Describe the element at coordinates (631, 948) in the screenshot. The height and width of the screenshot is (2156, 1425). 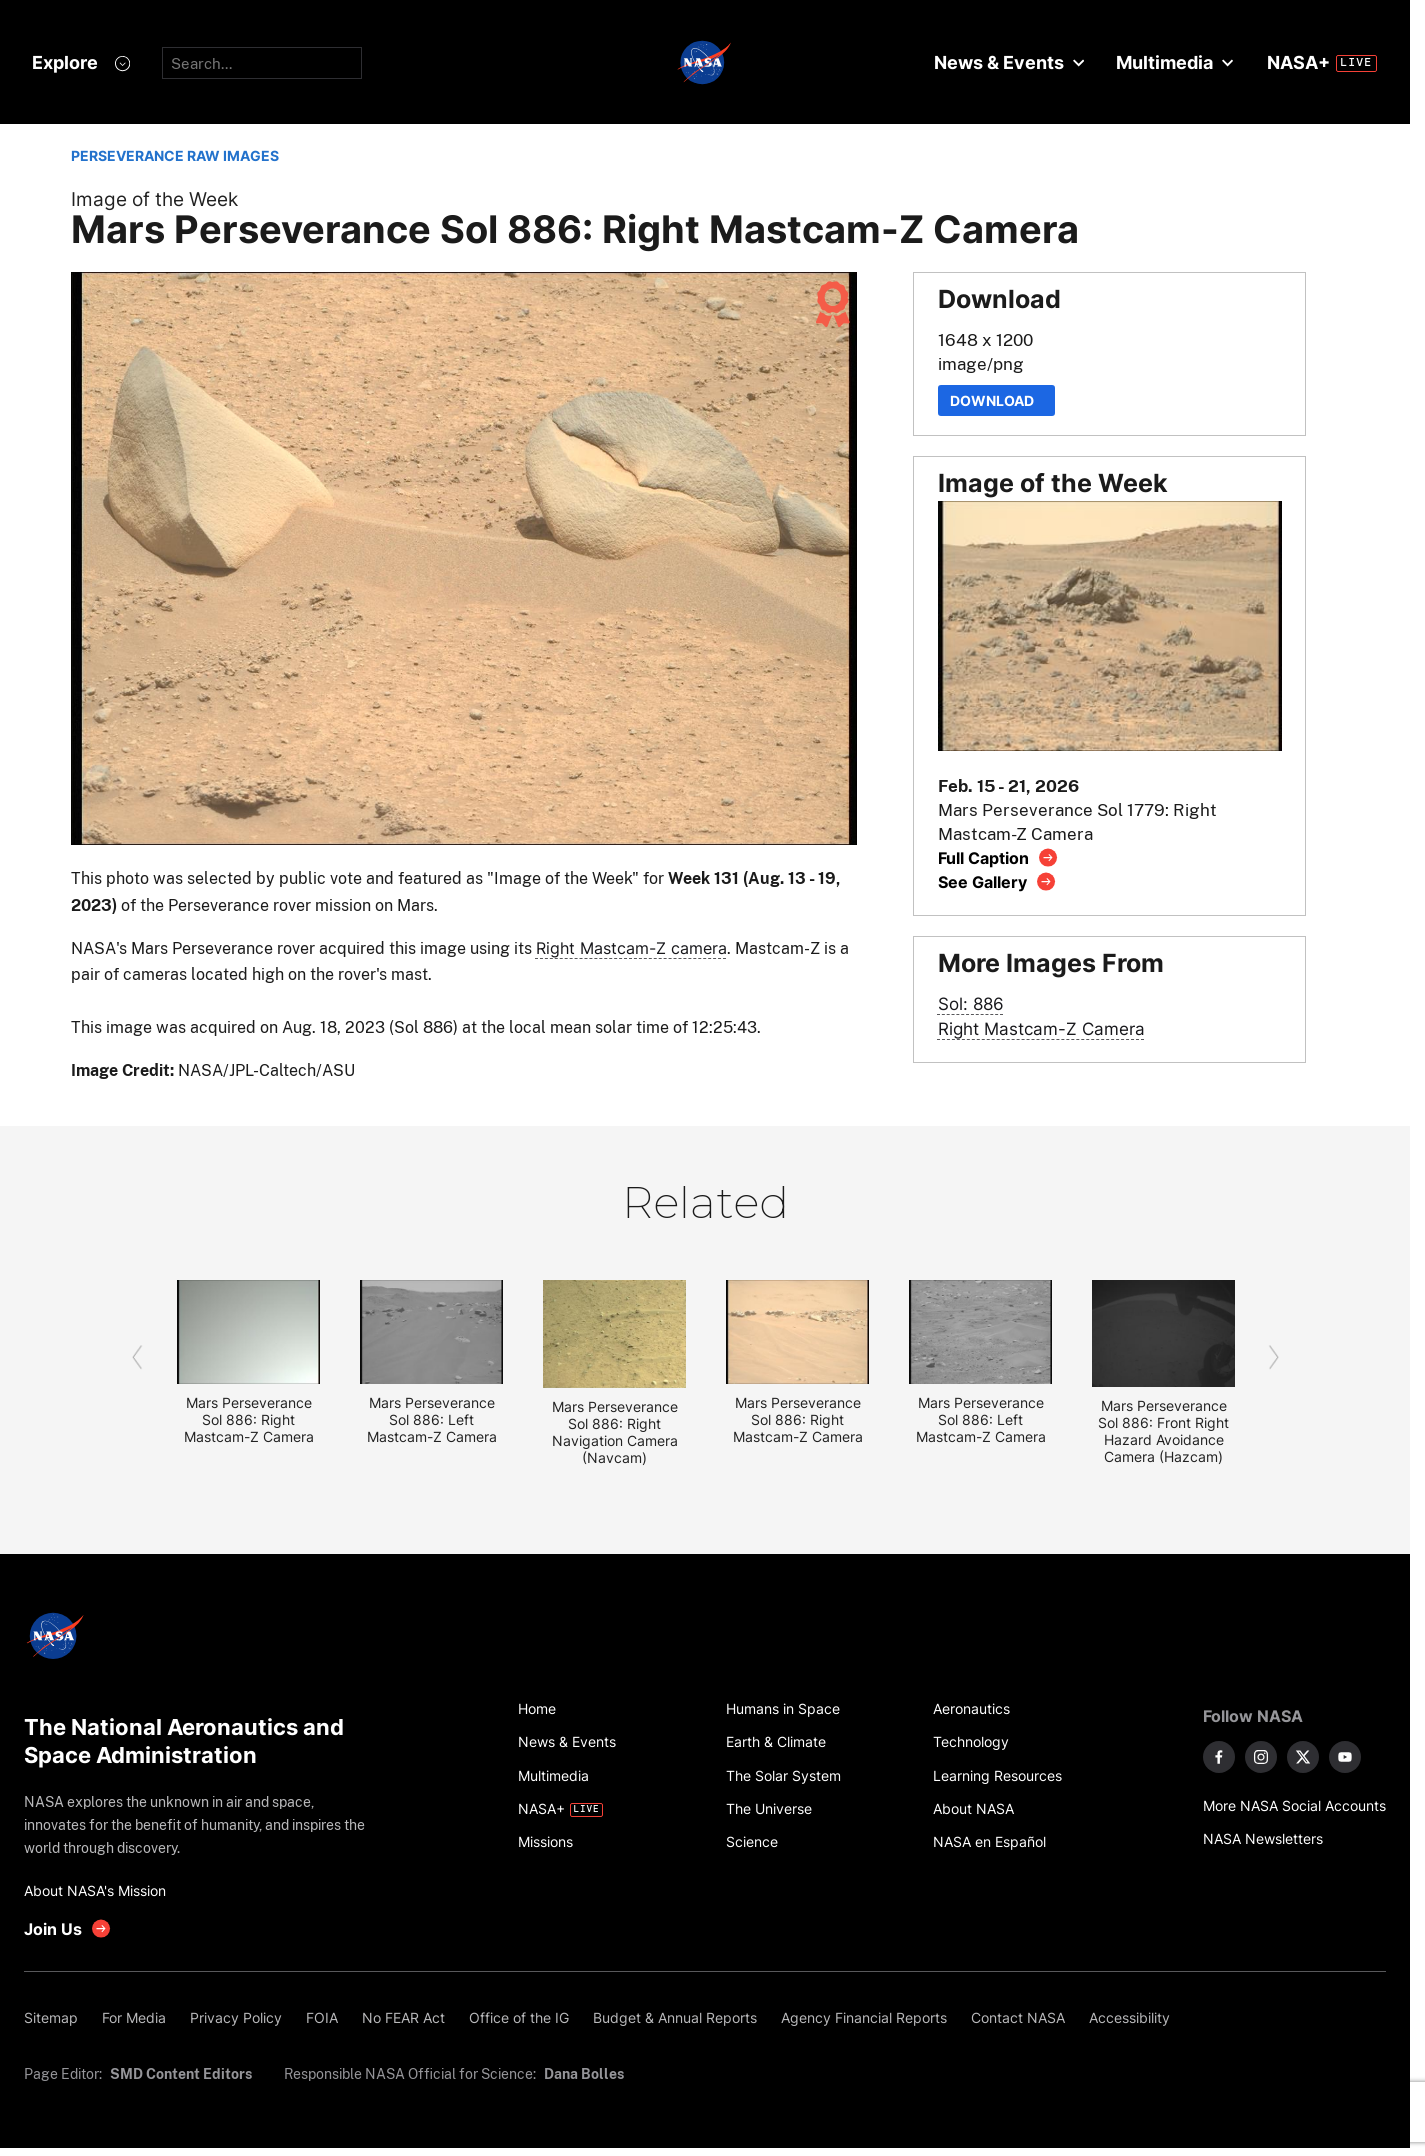
I see `Right Mastcam-Z camera` at that location.